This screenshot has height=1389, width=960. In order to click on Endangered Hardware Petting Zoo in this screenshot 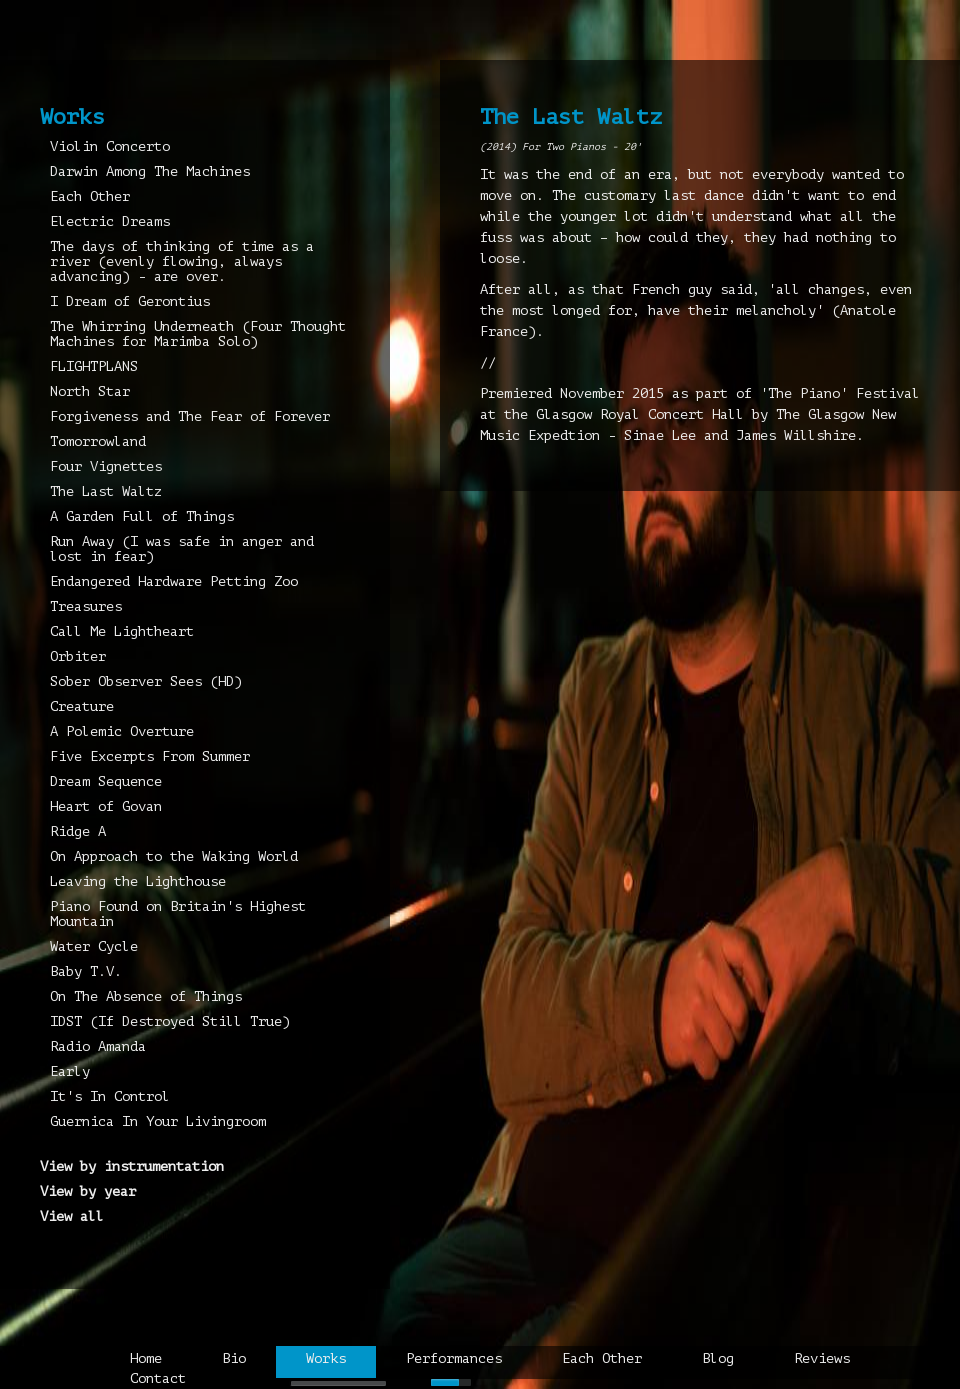, I will do `click(174, 581)`.